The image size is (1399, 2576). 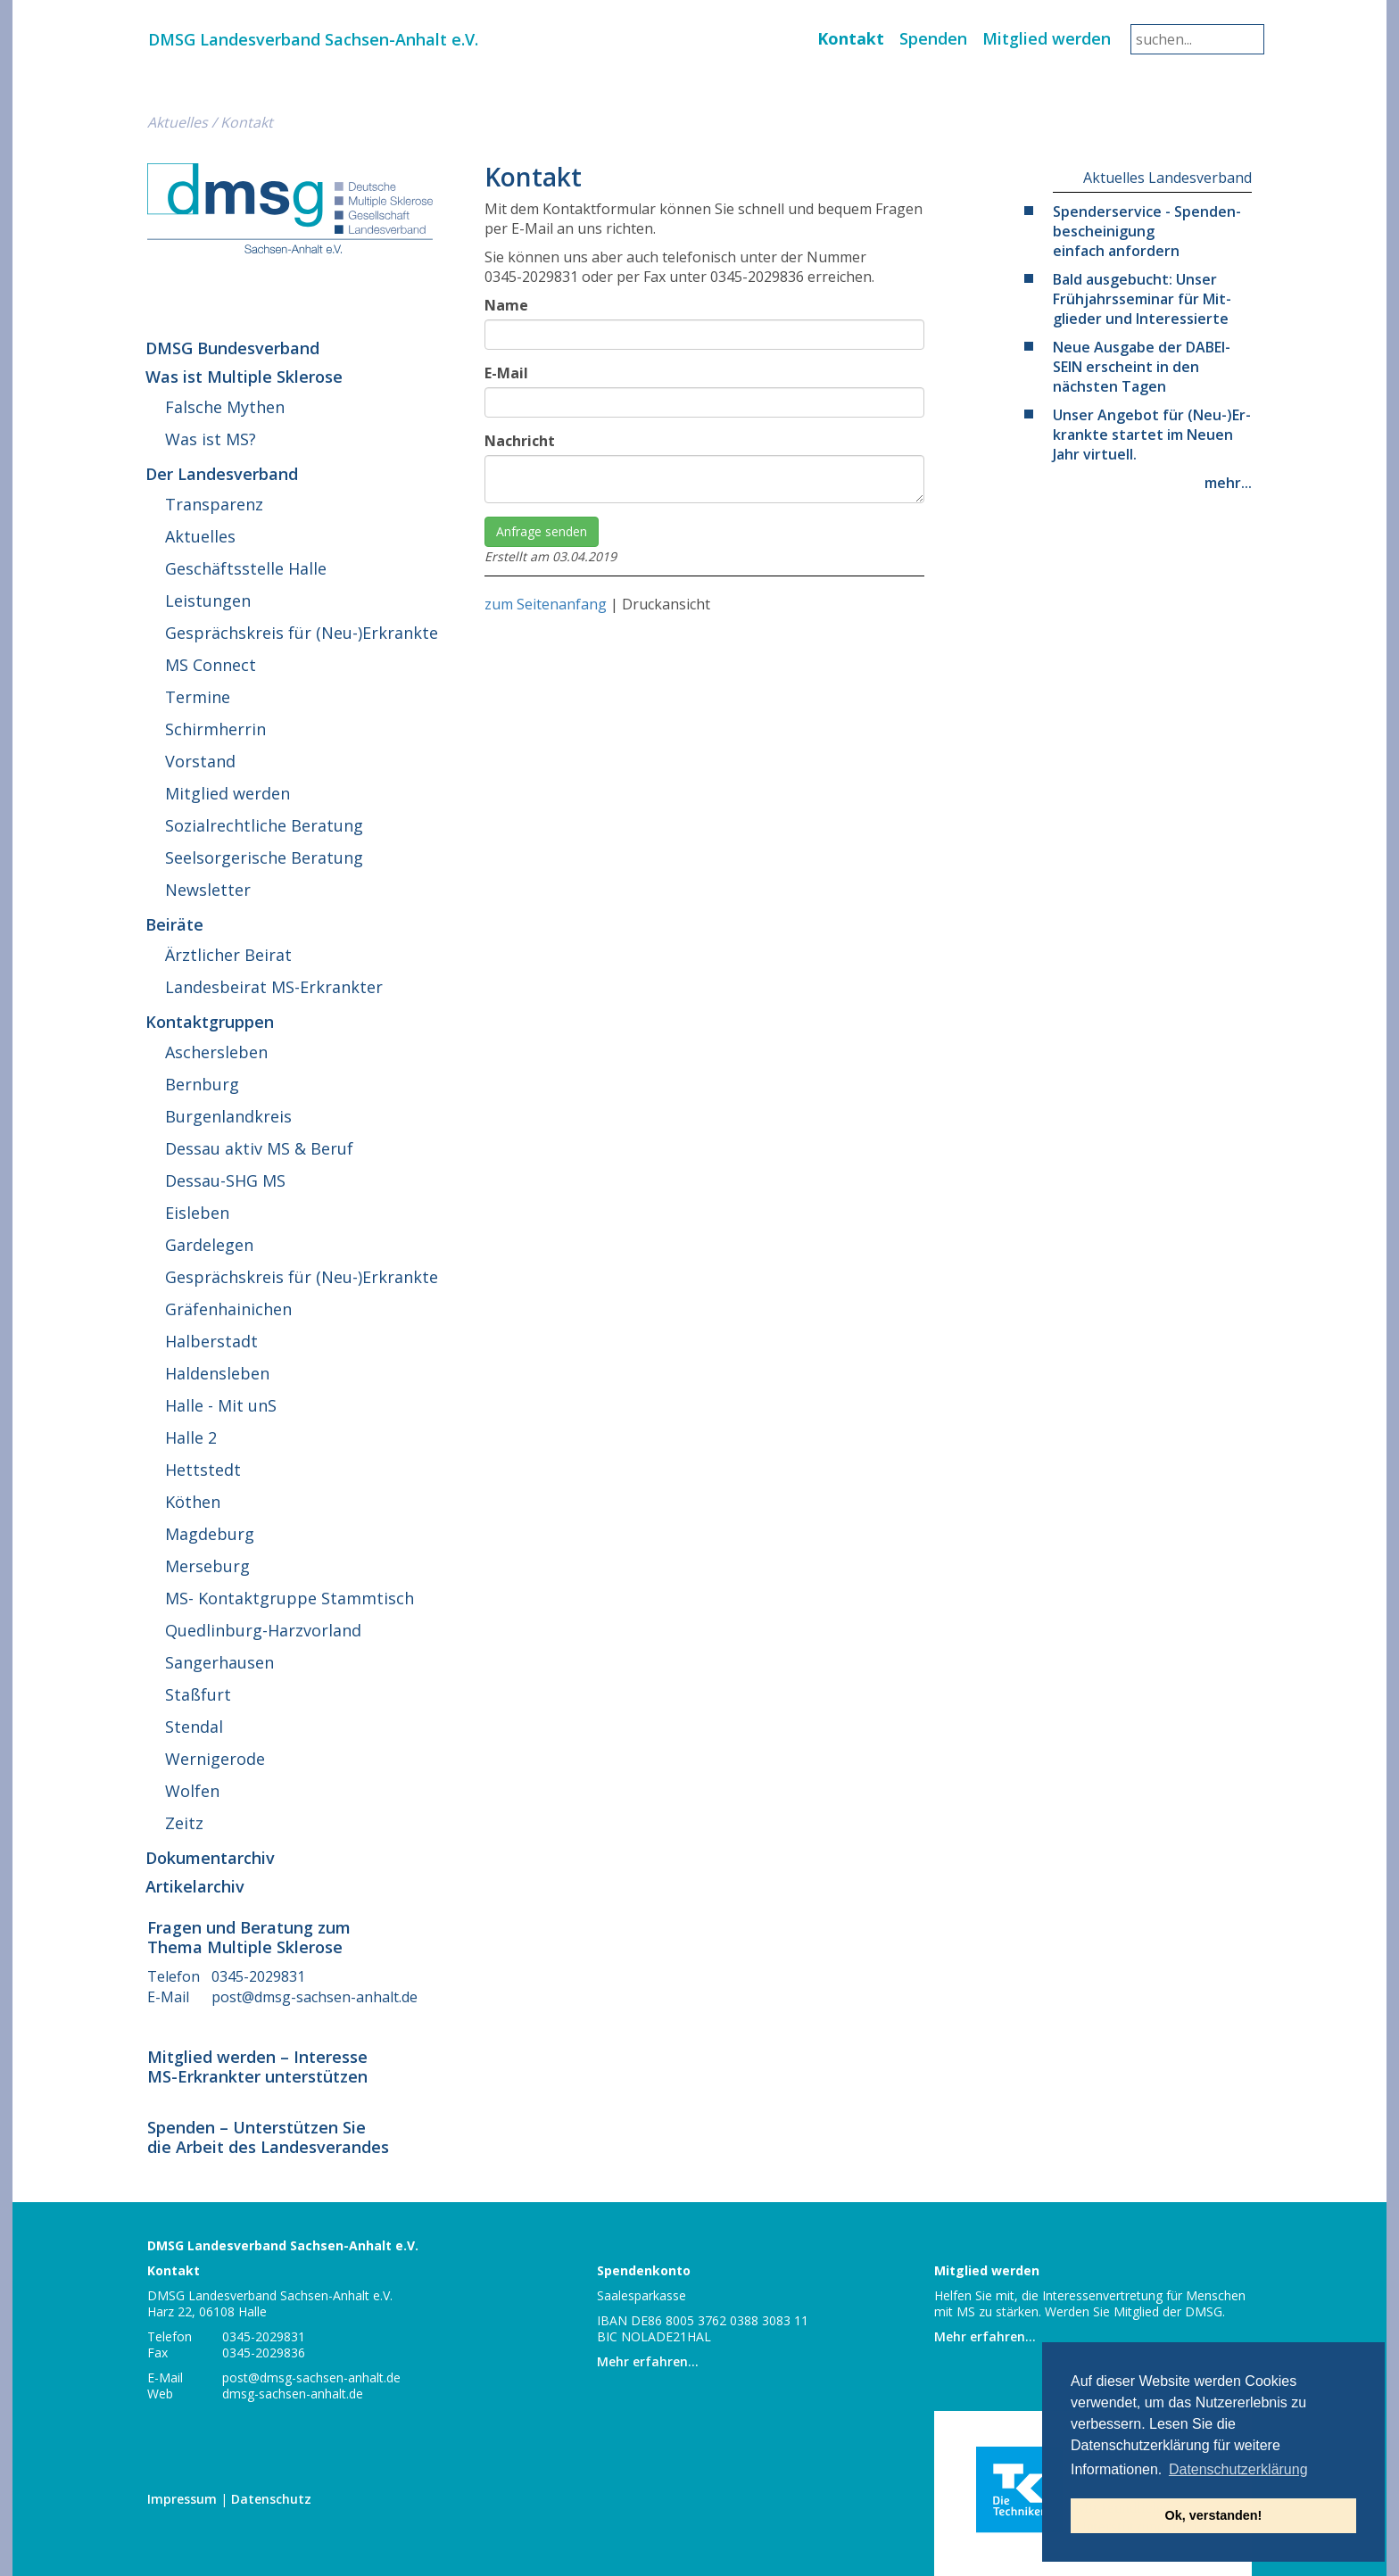 What do you see at coordinates (210, 664) in the screenshot?
I see `MS Connect` at bounding box center [210, 664].